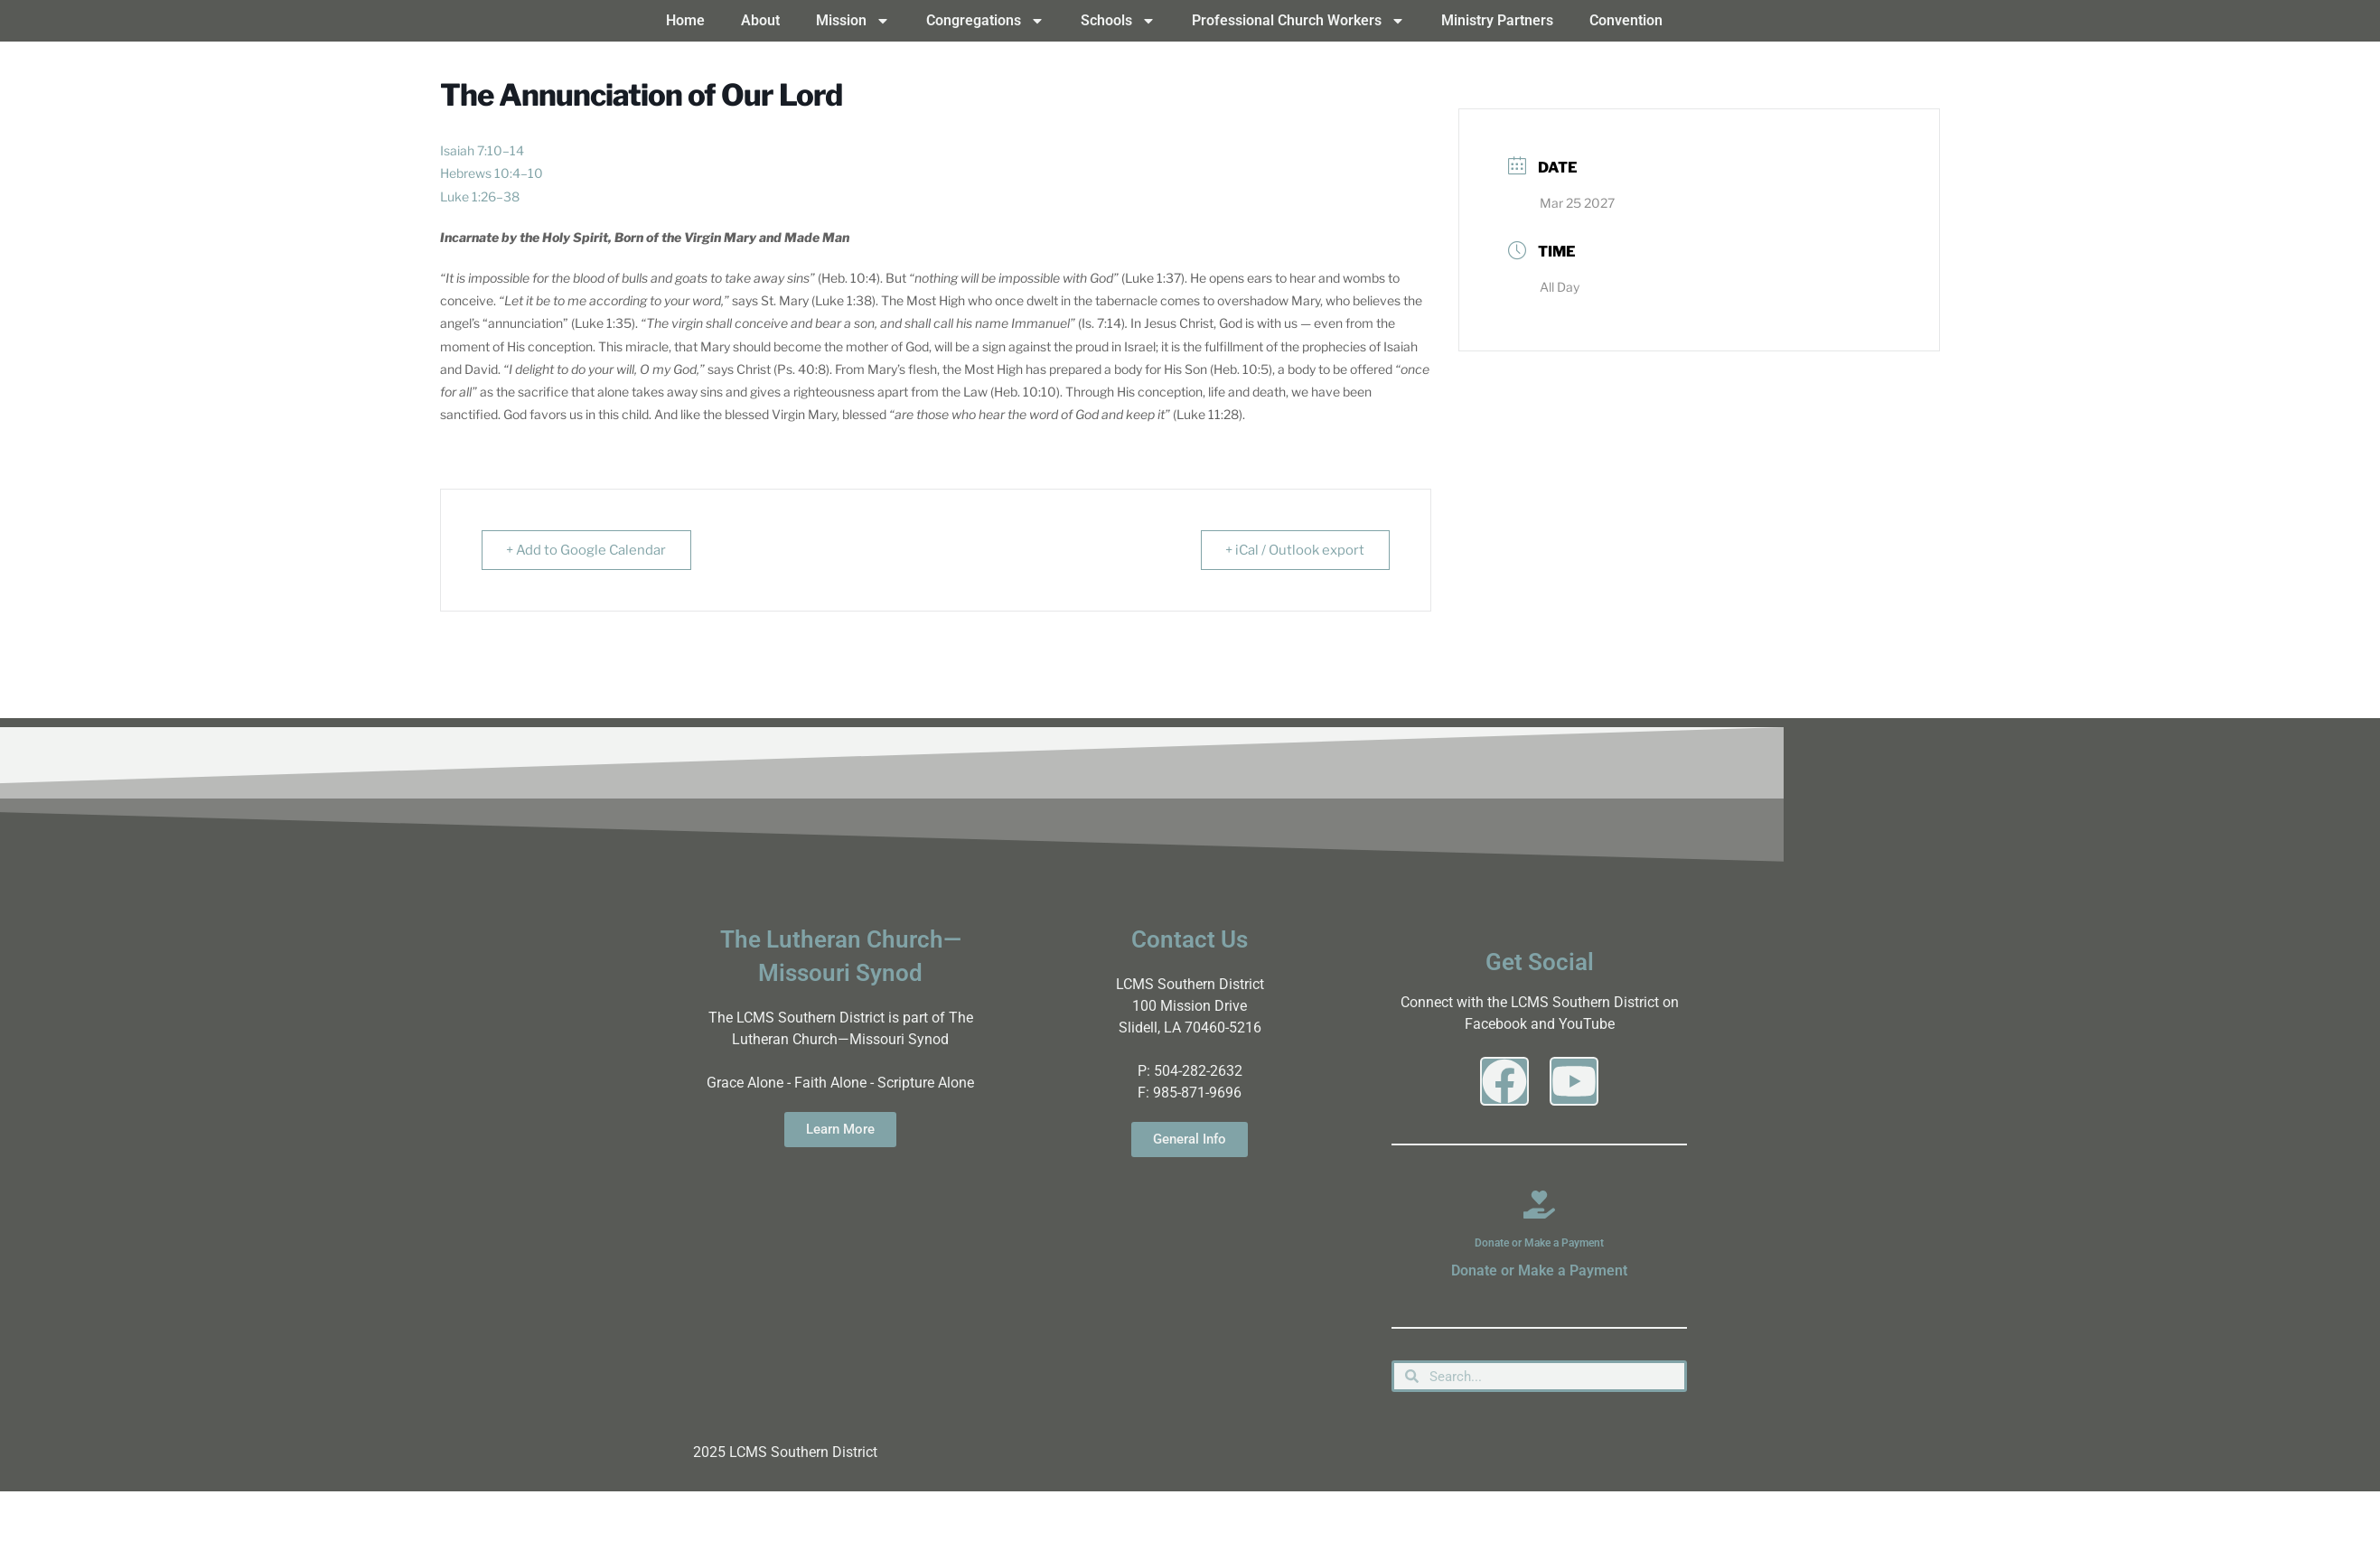 This screenshot has width=2380, height=1560. I want to click on Professional Church Workers, so click(1298, 21).